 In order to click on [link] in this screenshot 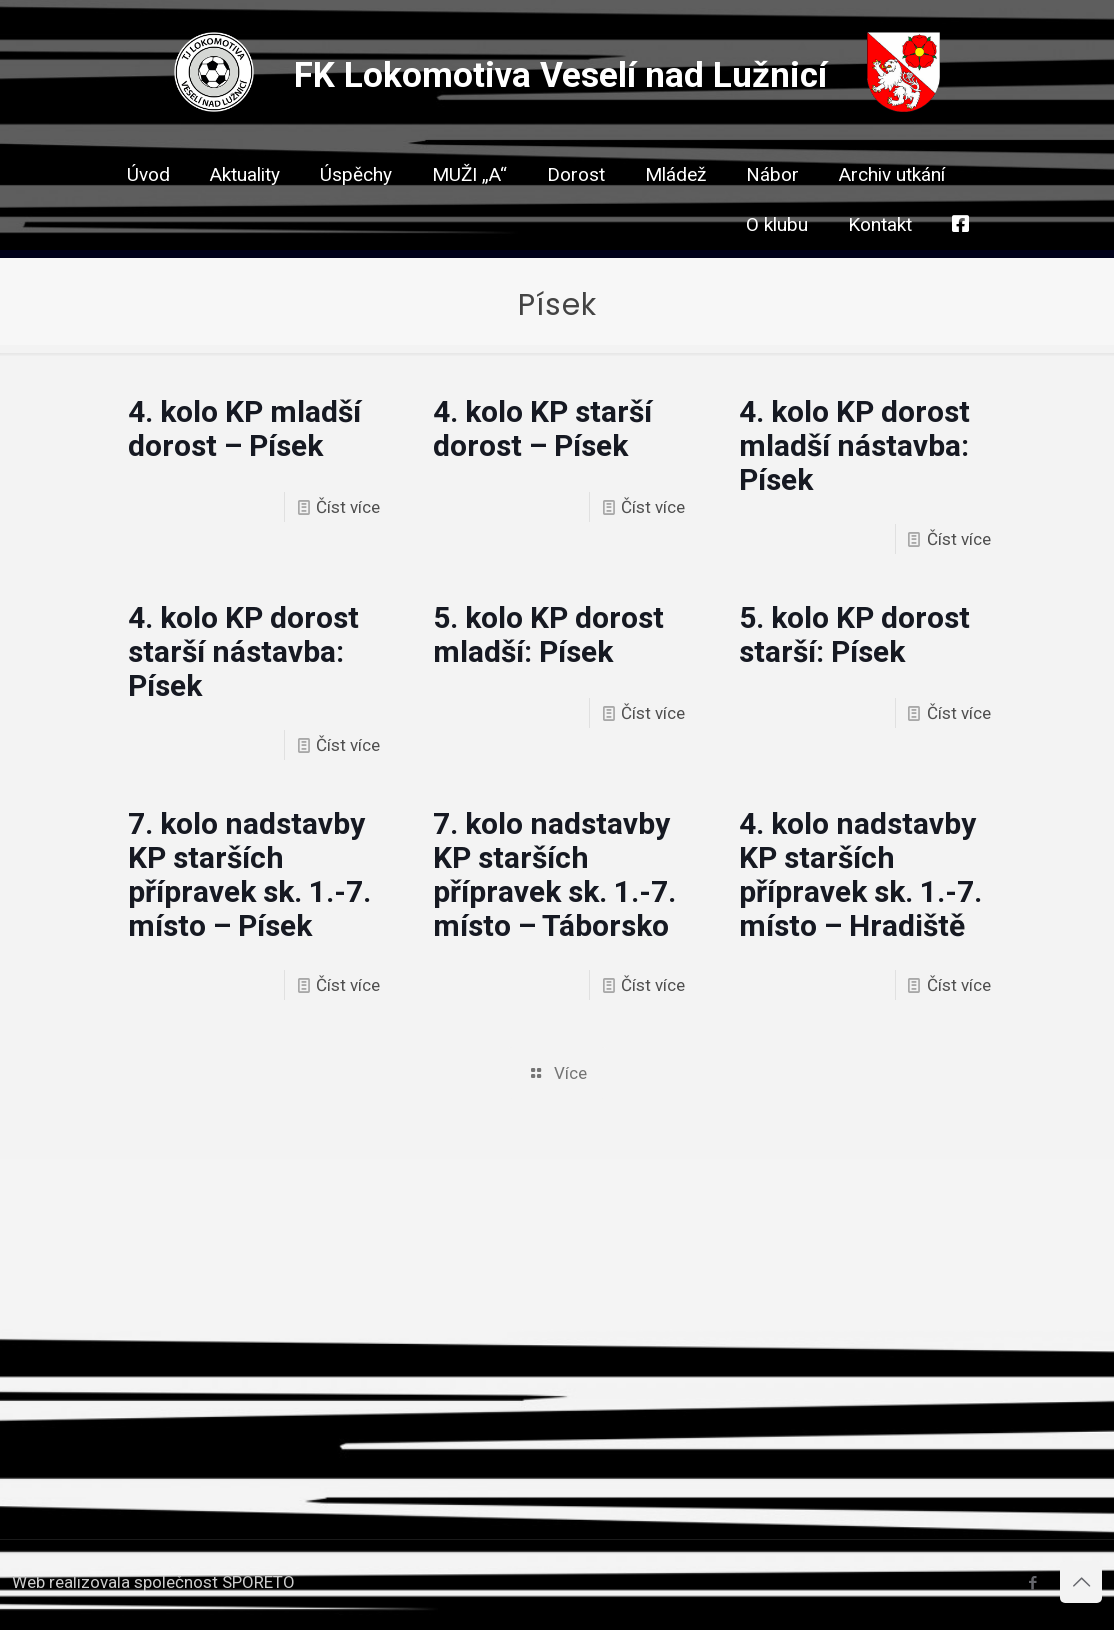, I will do `click(576, 210)`.